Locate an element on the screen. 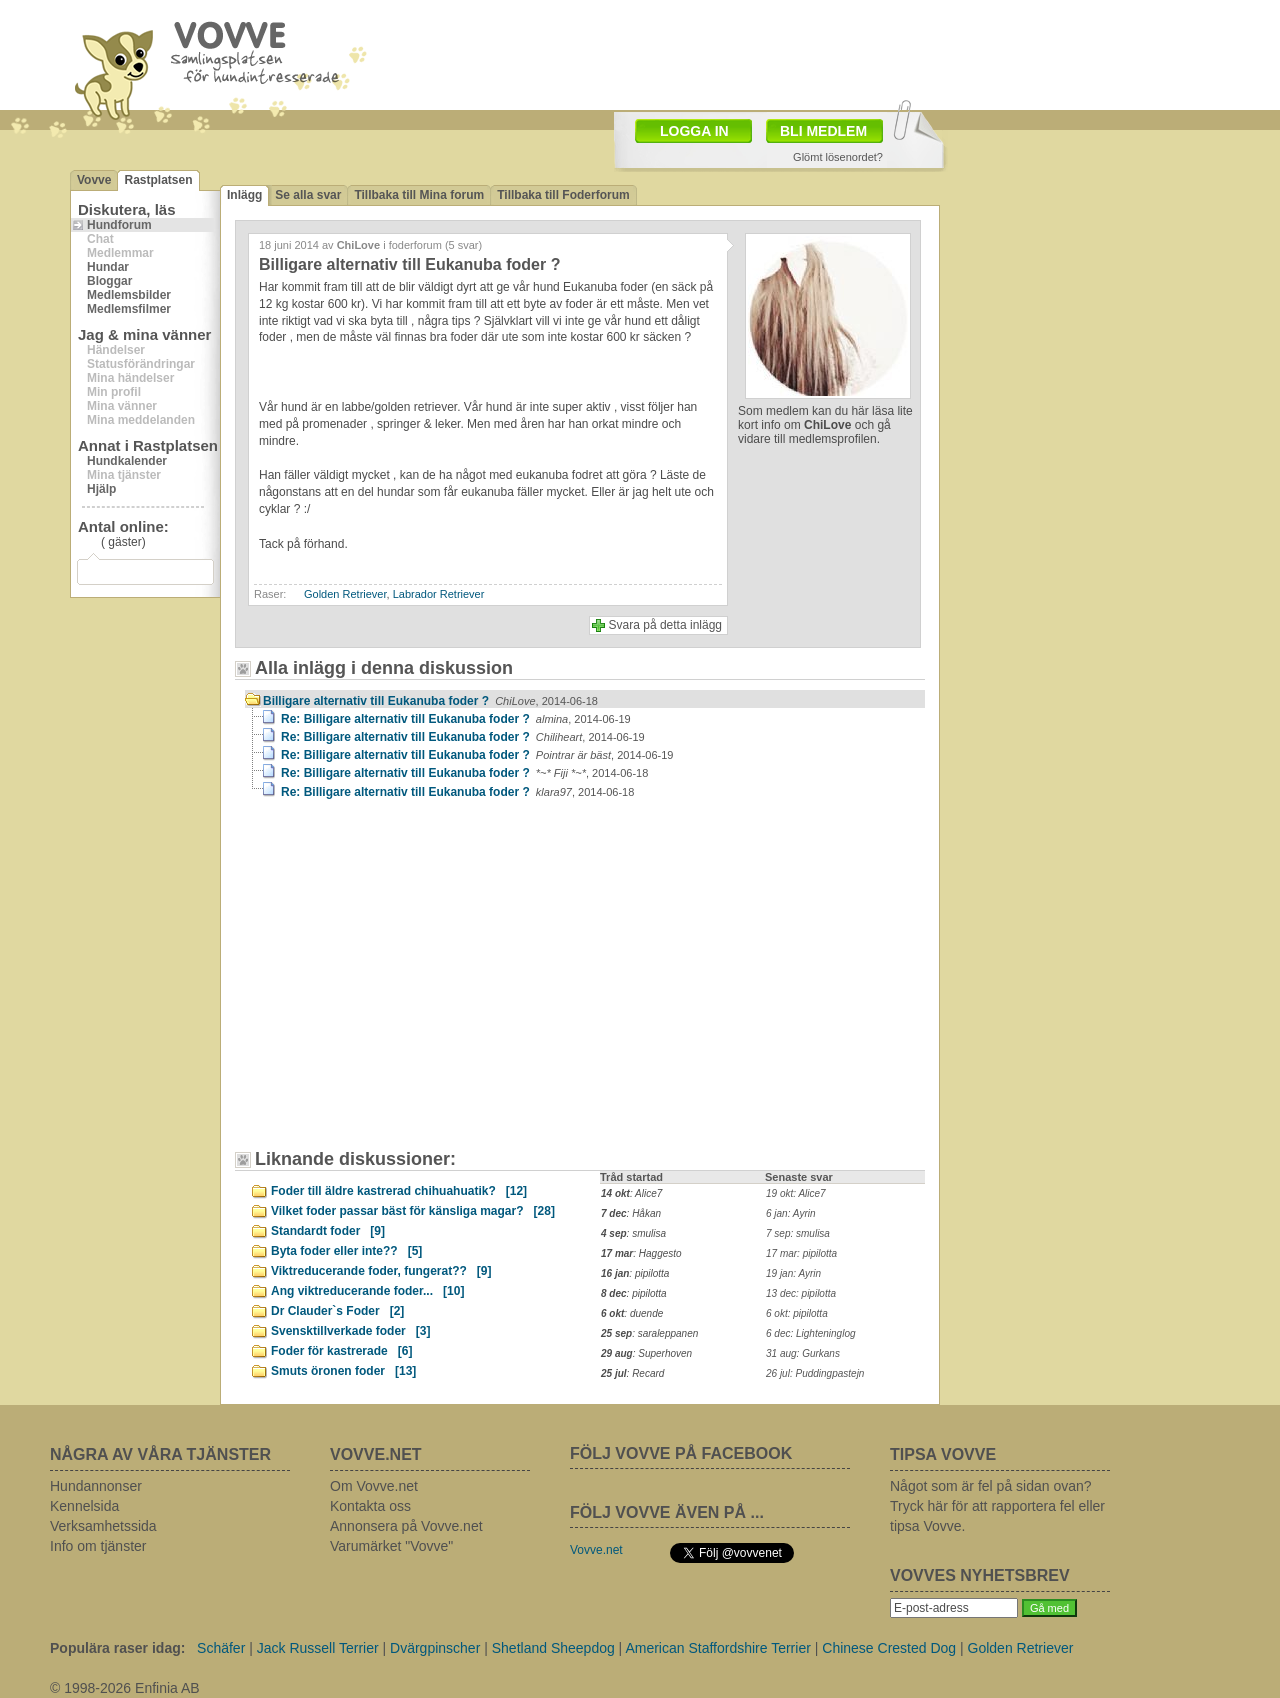  [Advertisement] is located at coordinates (415, 984).